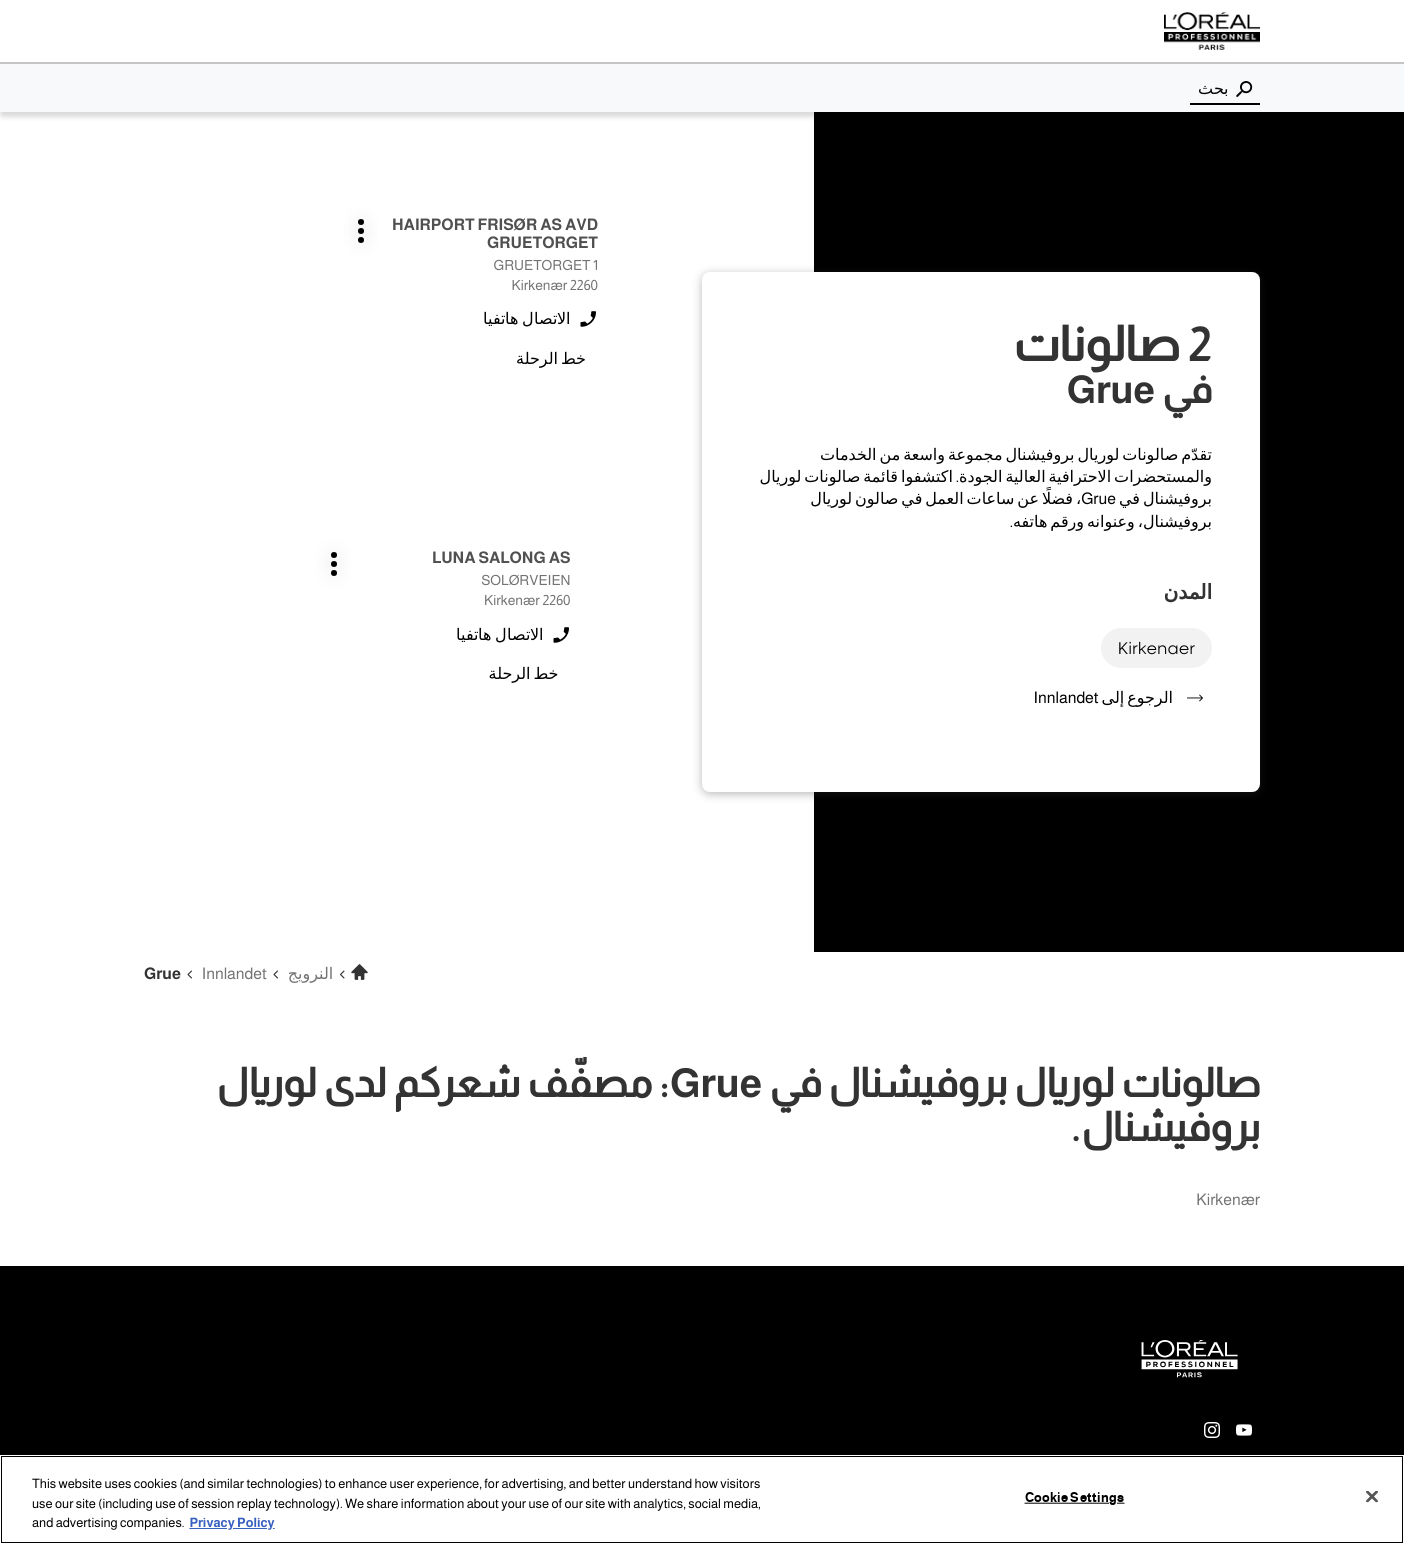  Describe the element at coordinates (1156, 647) in the screenshot. I see `kirkenaer` at that location.